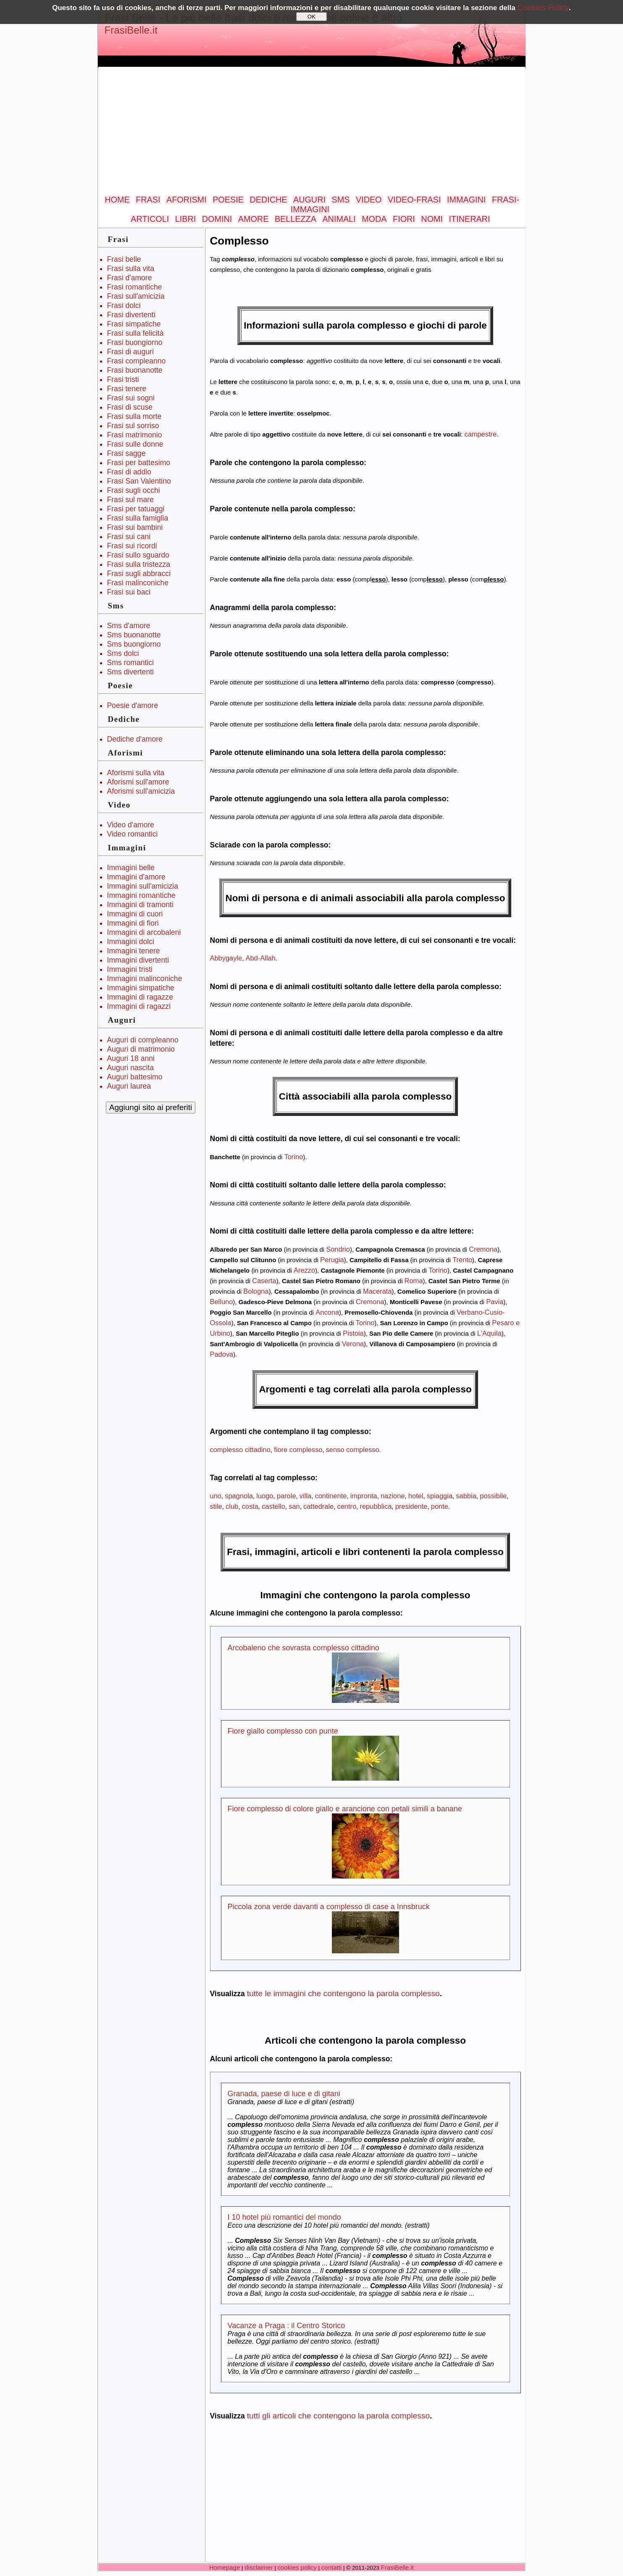 The height and width of the screenshot is (2576, 623). What do you see at coordinates (144, 932) in the screenshot?
I see `Immagini di arcobaleni` at bounding box center [144, 932].